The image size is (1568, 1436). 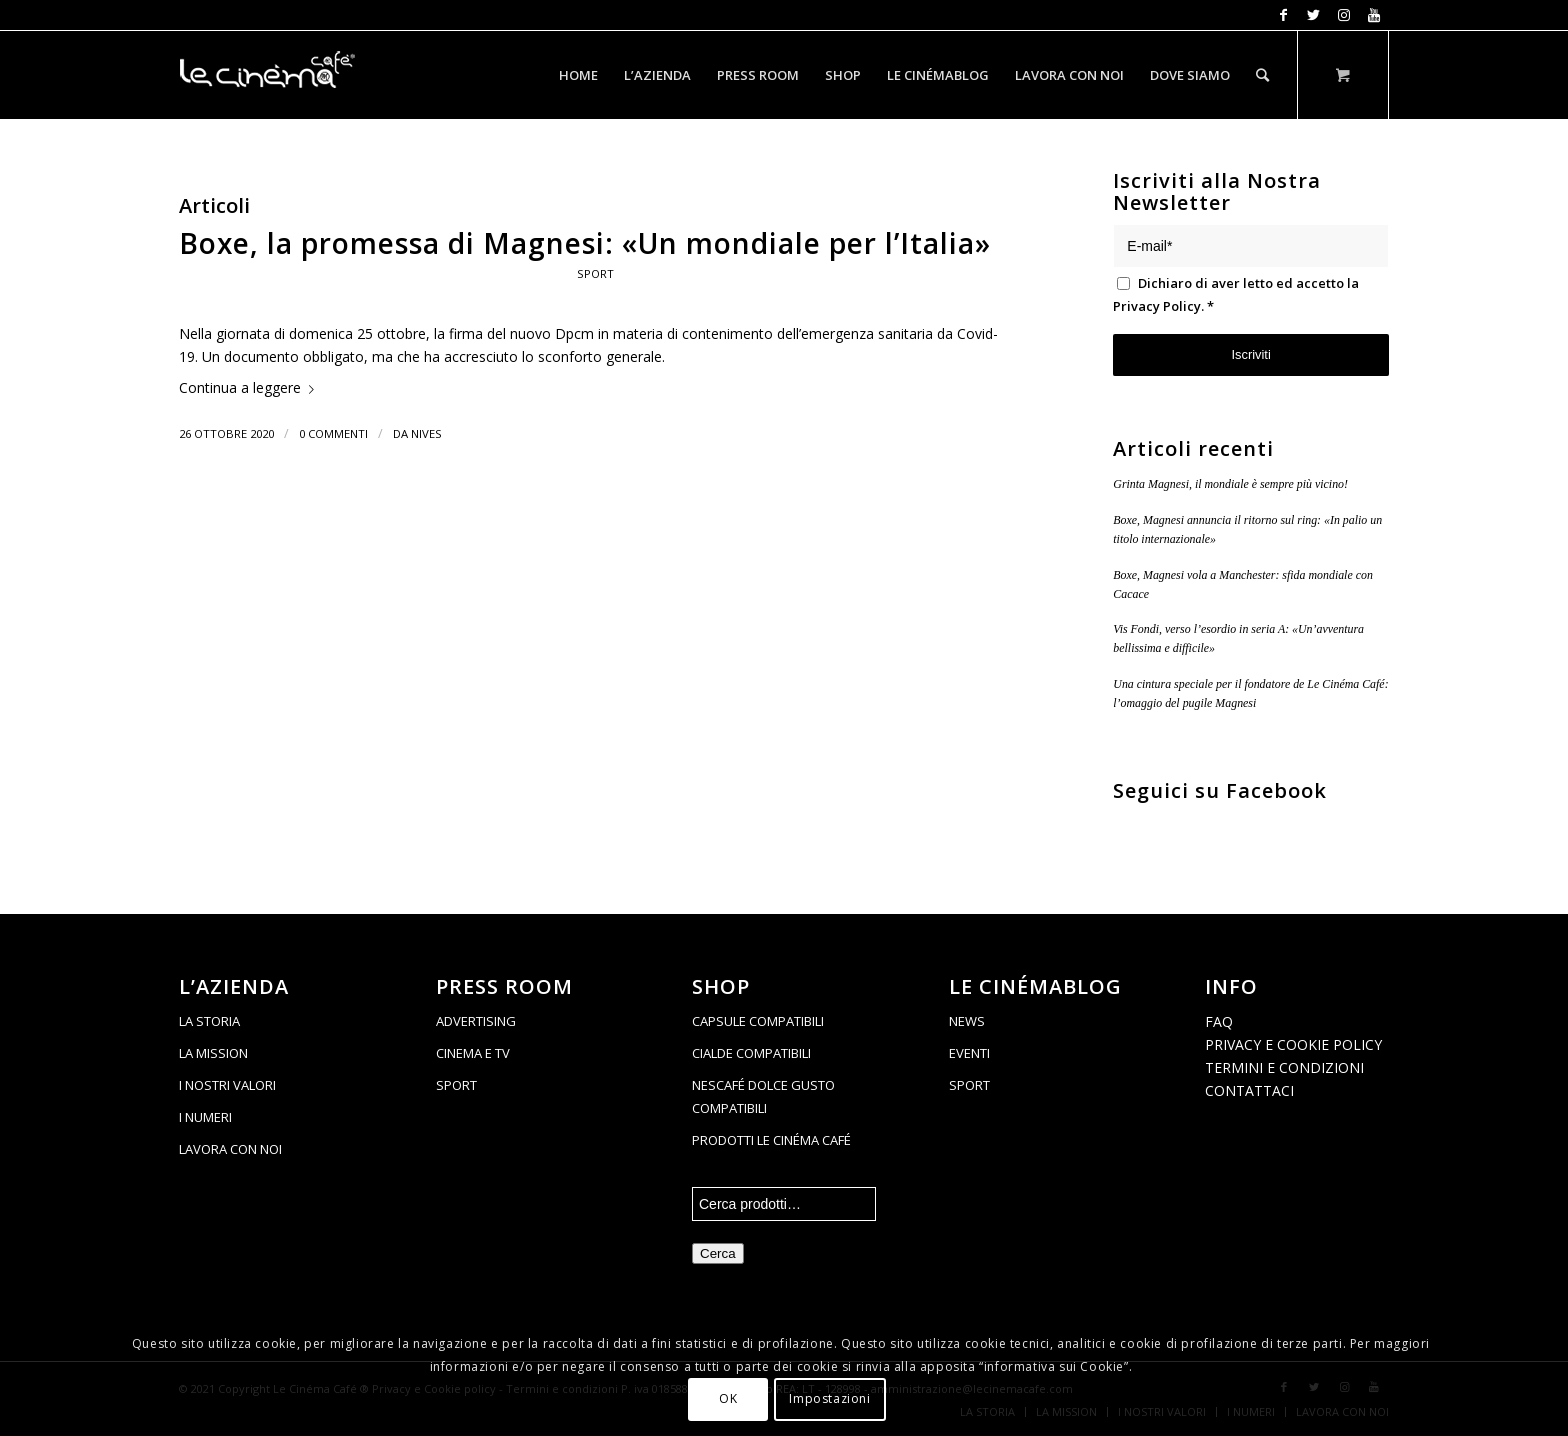 What do you see at coordinates (456, 1085) in the screenshot?
I see `SPORT` at bounding box center [456, 1085].